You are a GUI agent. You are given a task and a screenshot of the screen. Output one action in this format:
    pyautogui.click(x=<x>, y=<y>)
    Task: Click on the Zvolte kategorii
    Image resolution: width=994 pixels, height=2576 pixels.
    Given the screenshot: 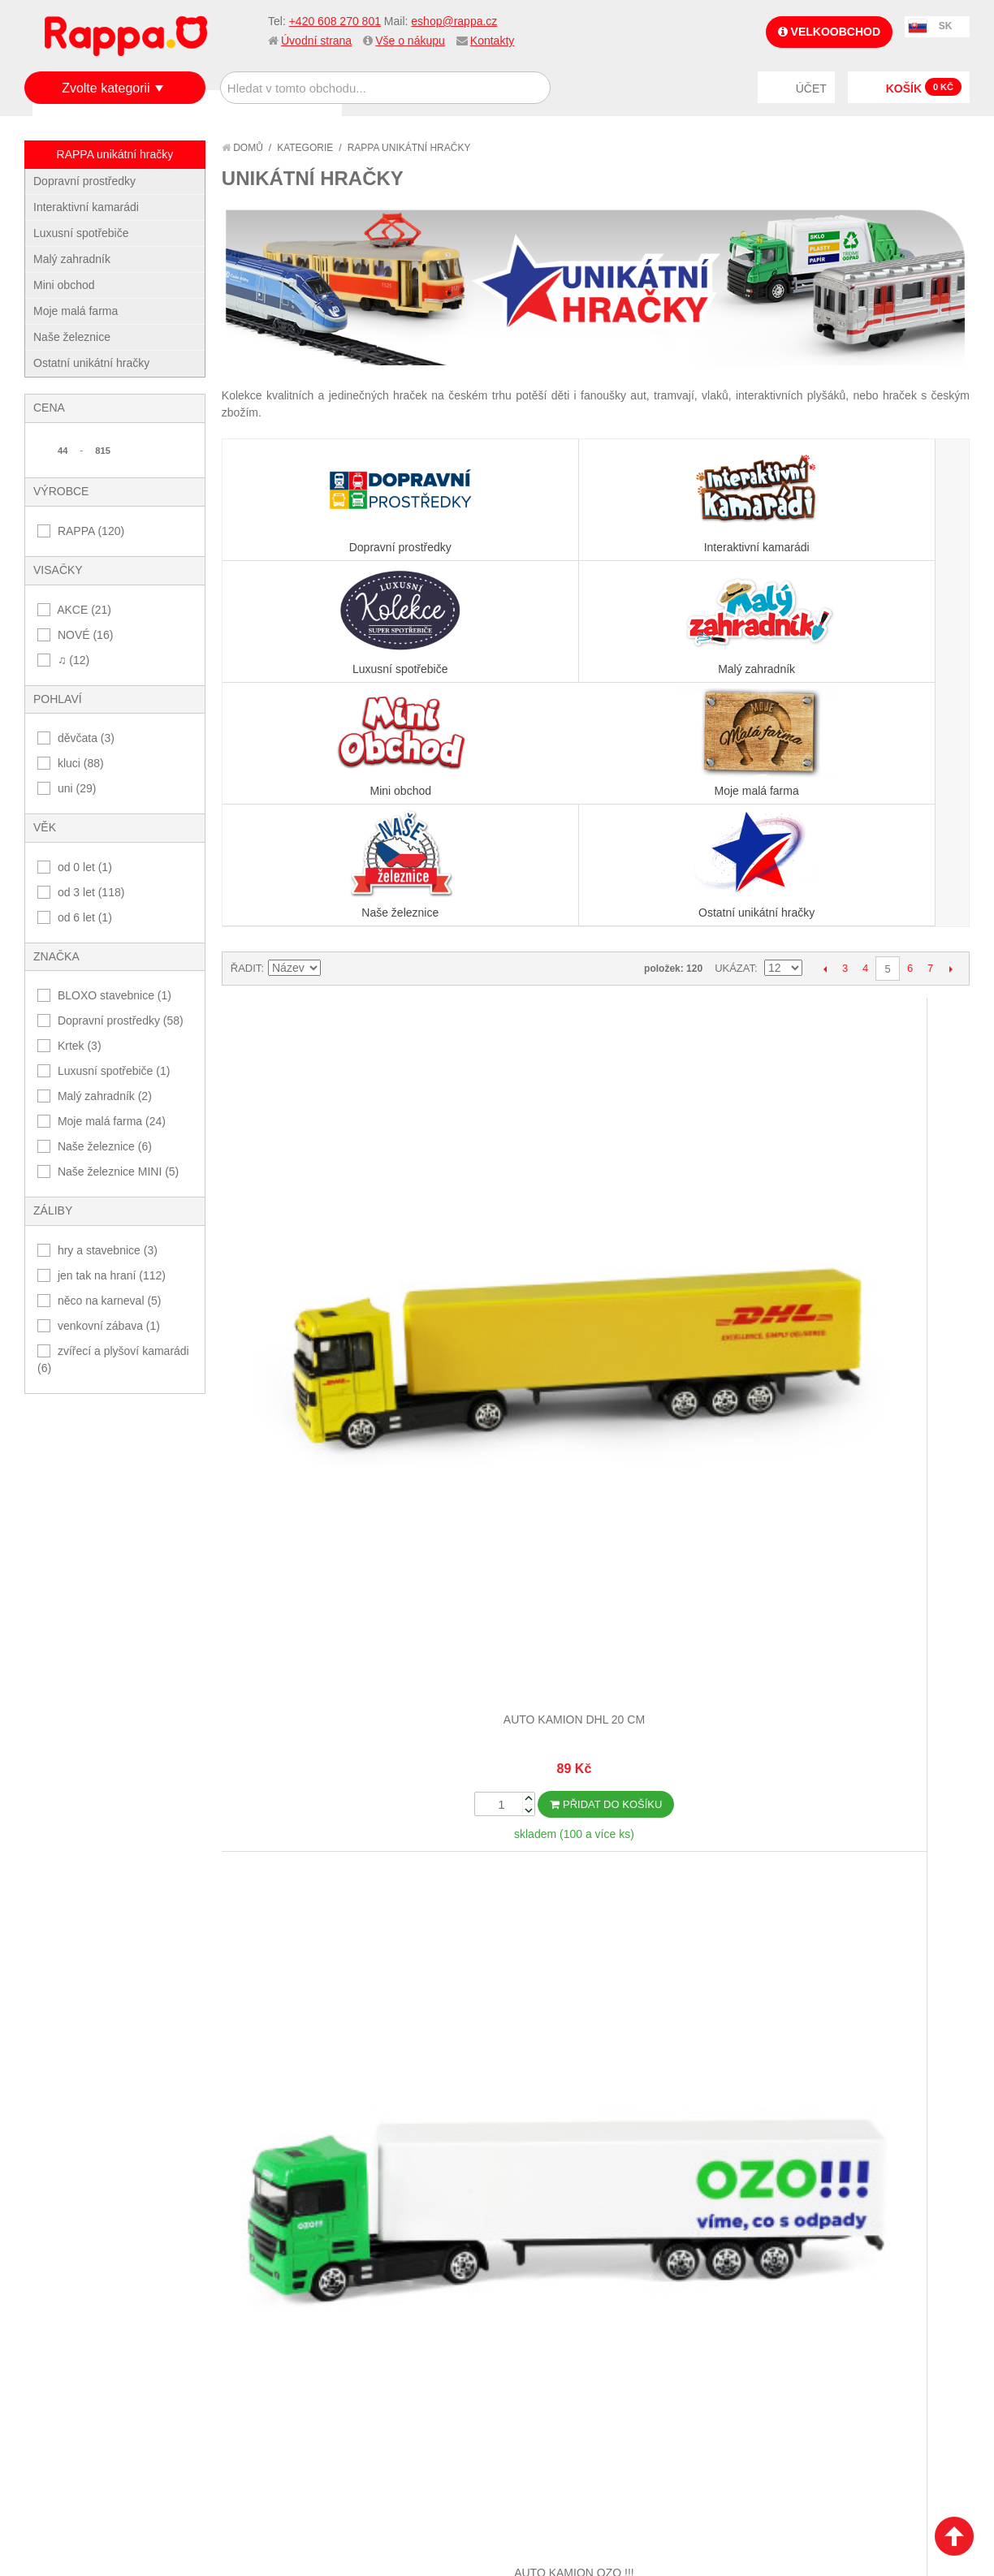 What is the action you would take?
    pyautogui.click(x=106, y=88)
    